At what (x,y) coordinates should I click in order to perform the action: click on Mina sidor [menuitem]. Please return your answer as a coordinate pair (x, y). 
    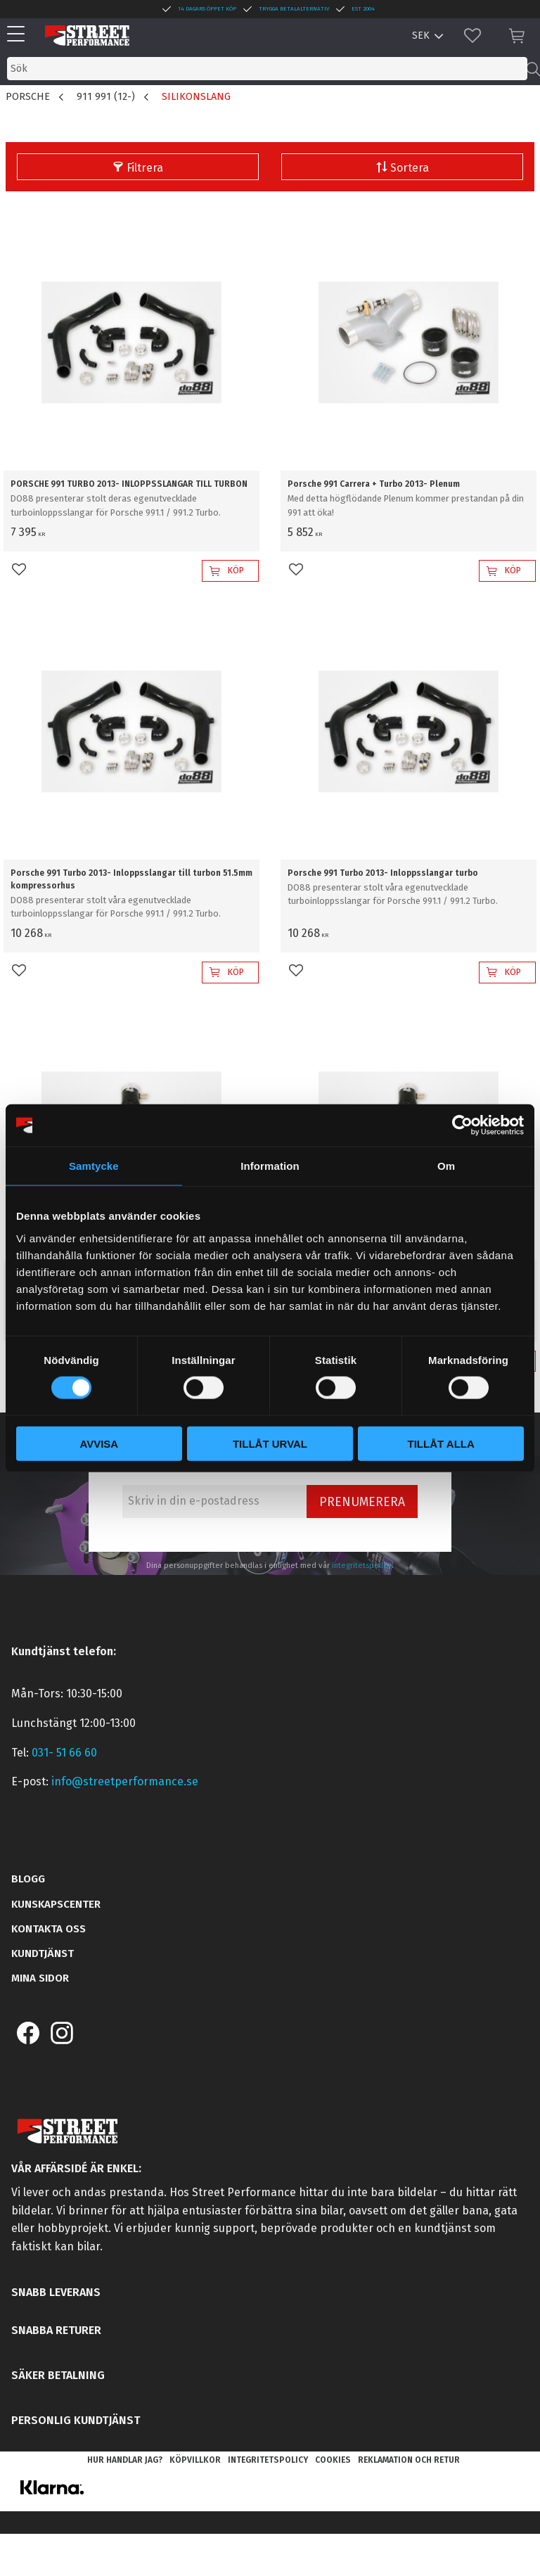
    Looking at the image, I should click on (40, 1978).